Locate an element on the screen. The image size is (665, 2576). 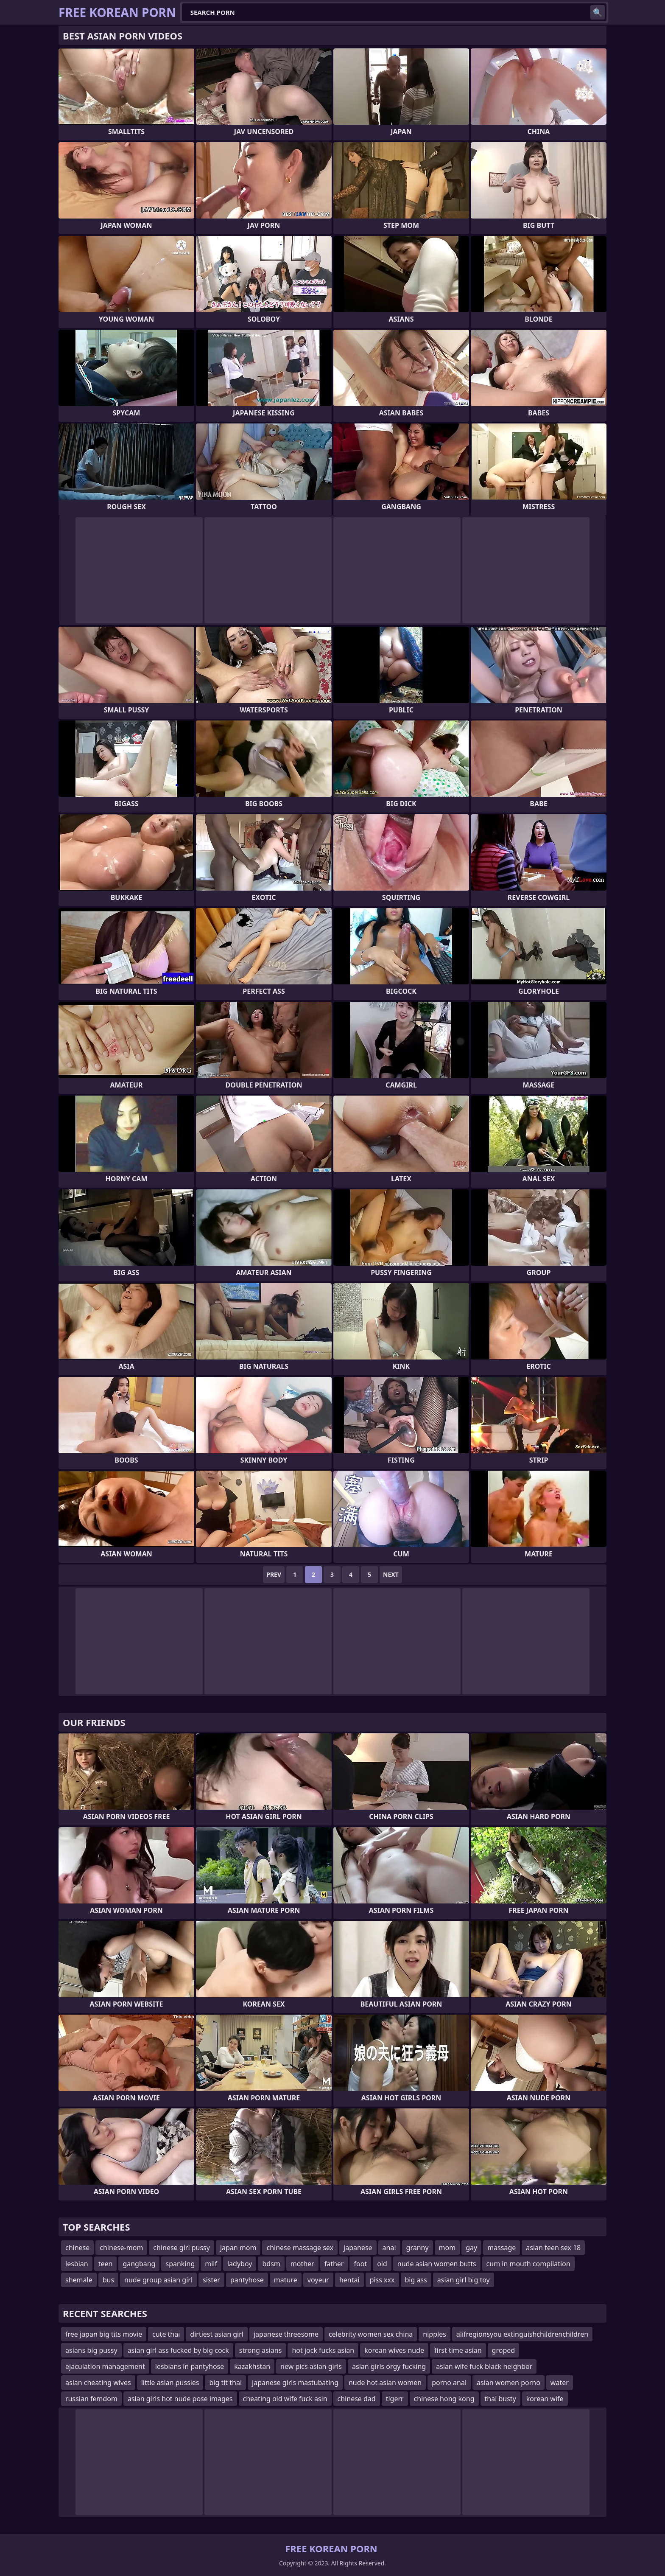
sister is located at coordinates (211, 2279).